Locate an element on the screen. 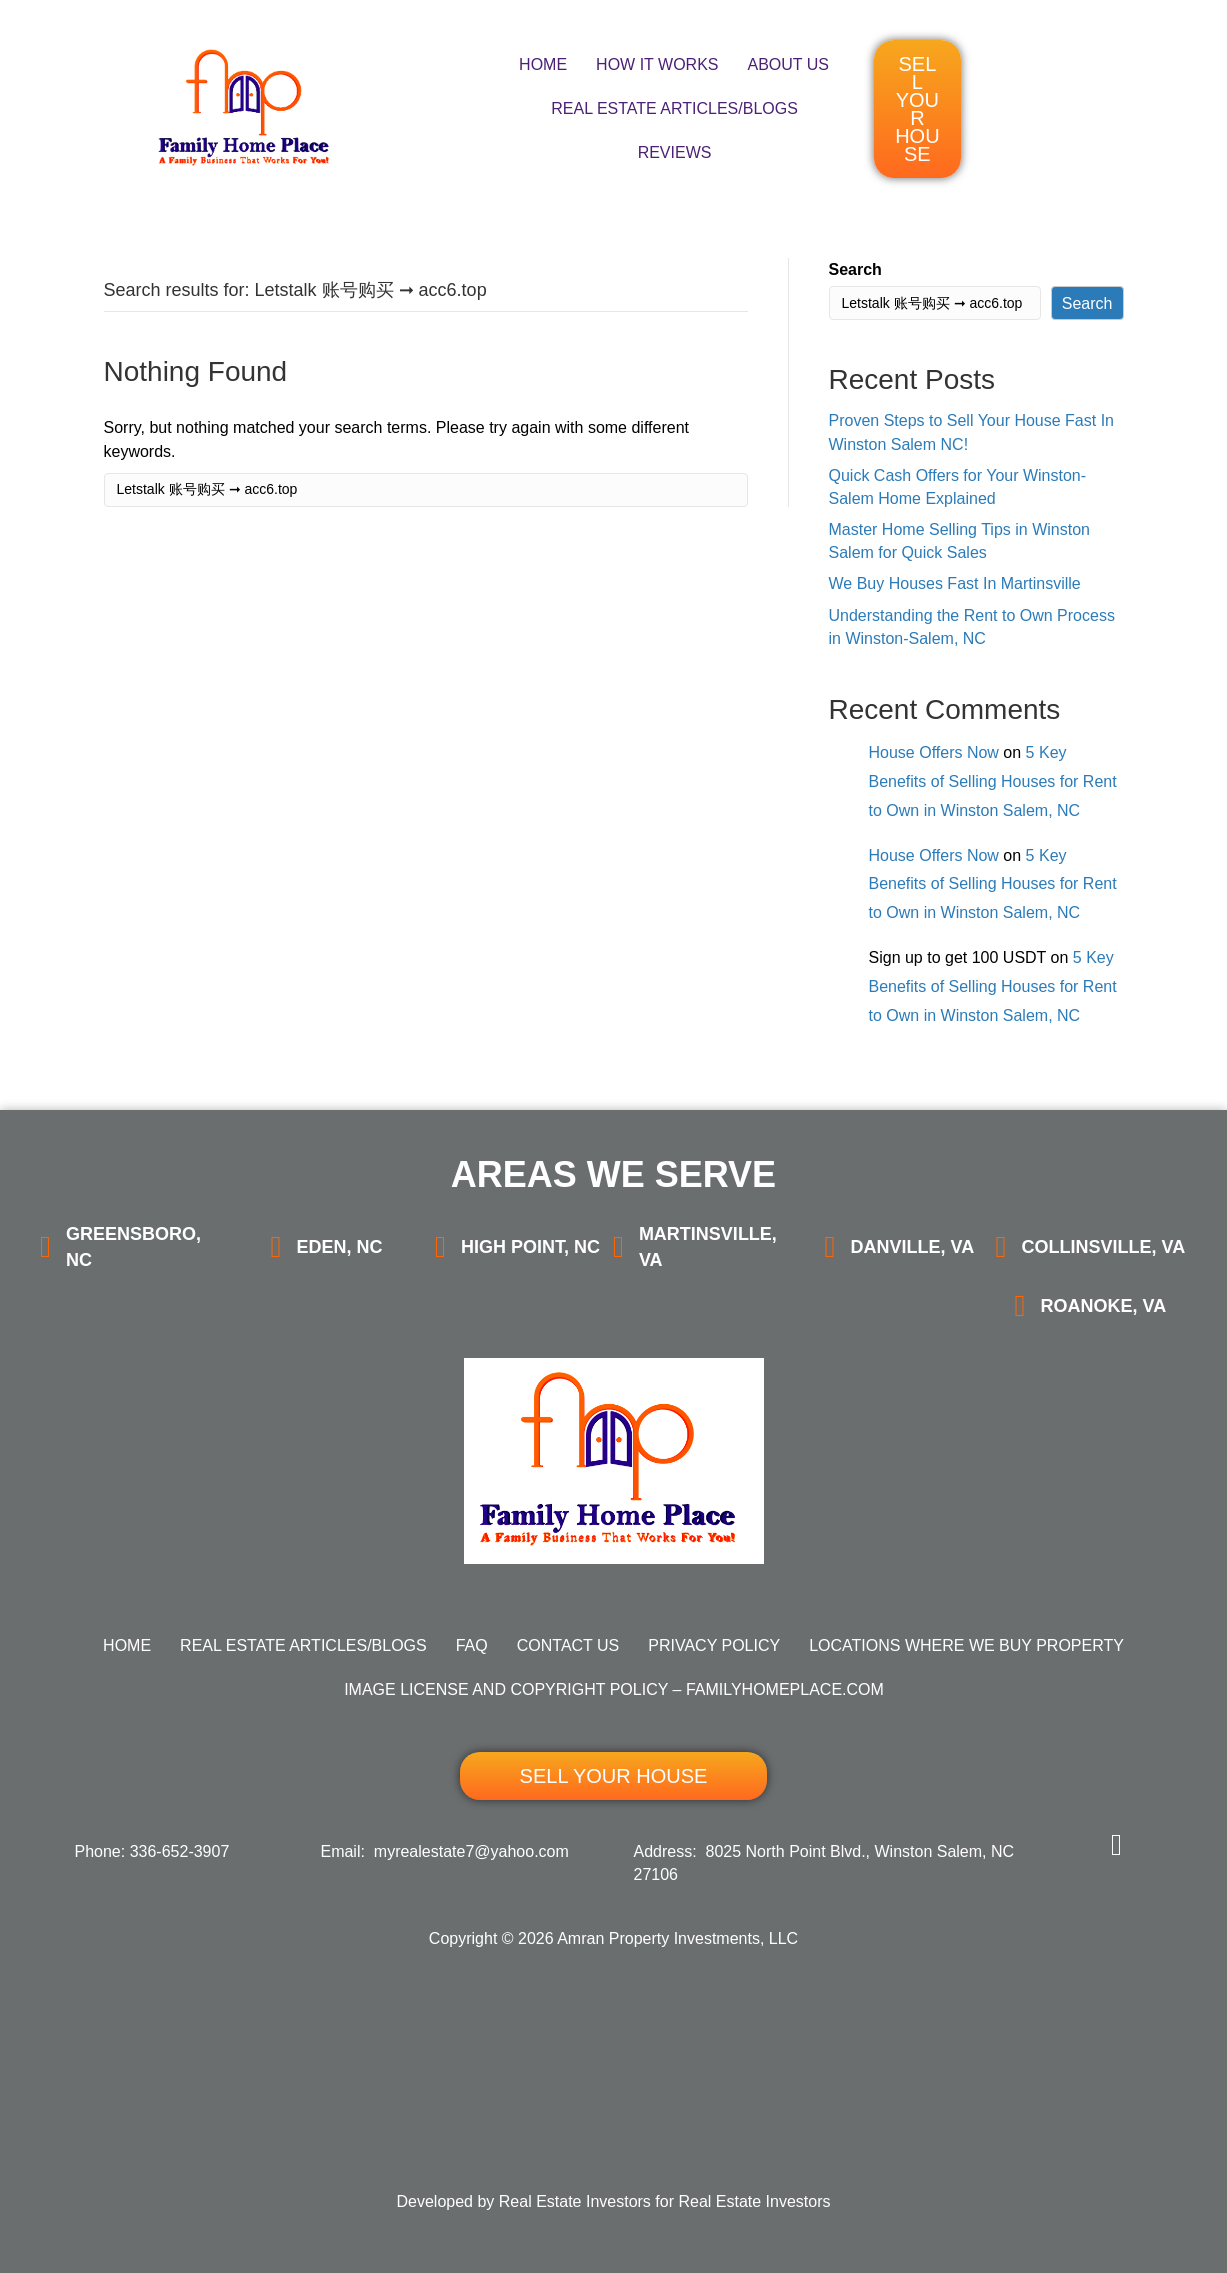 The height and width of the screenshot is (2273, 1227). Real Estate Articles/Blogs is located at coordinates (674, 108).